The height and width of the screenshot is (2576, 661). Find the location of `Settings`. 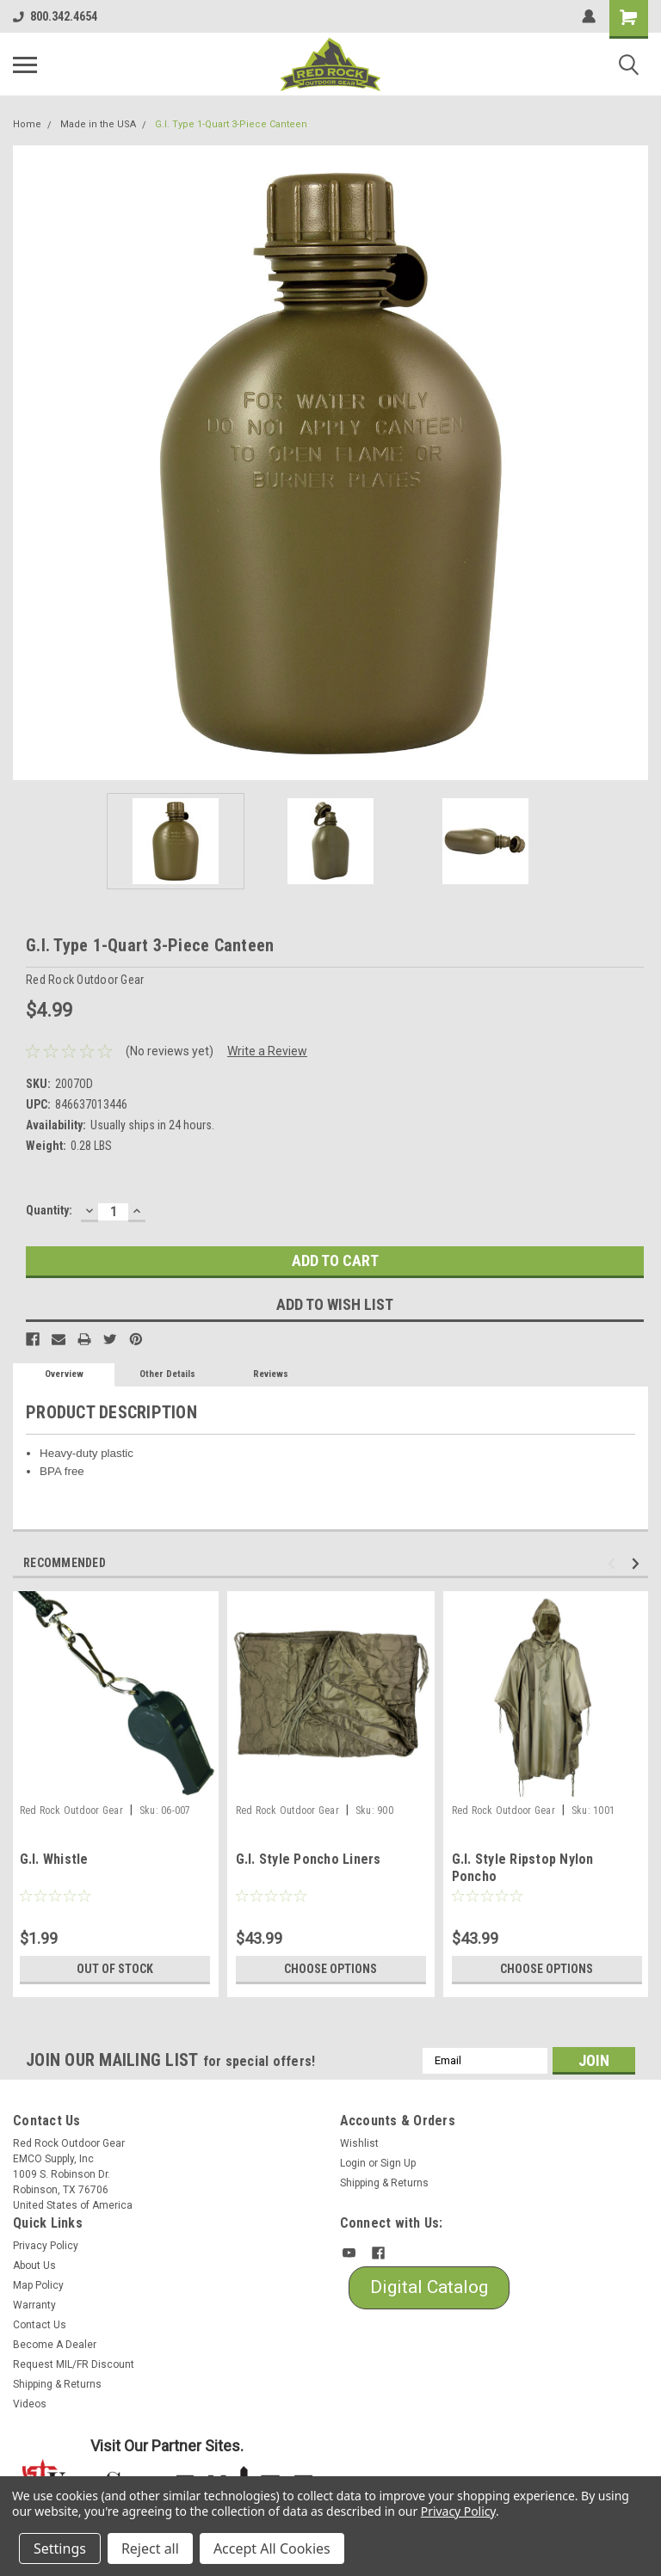

Settings is located at coordinates (60, 2548).